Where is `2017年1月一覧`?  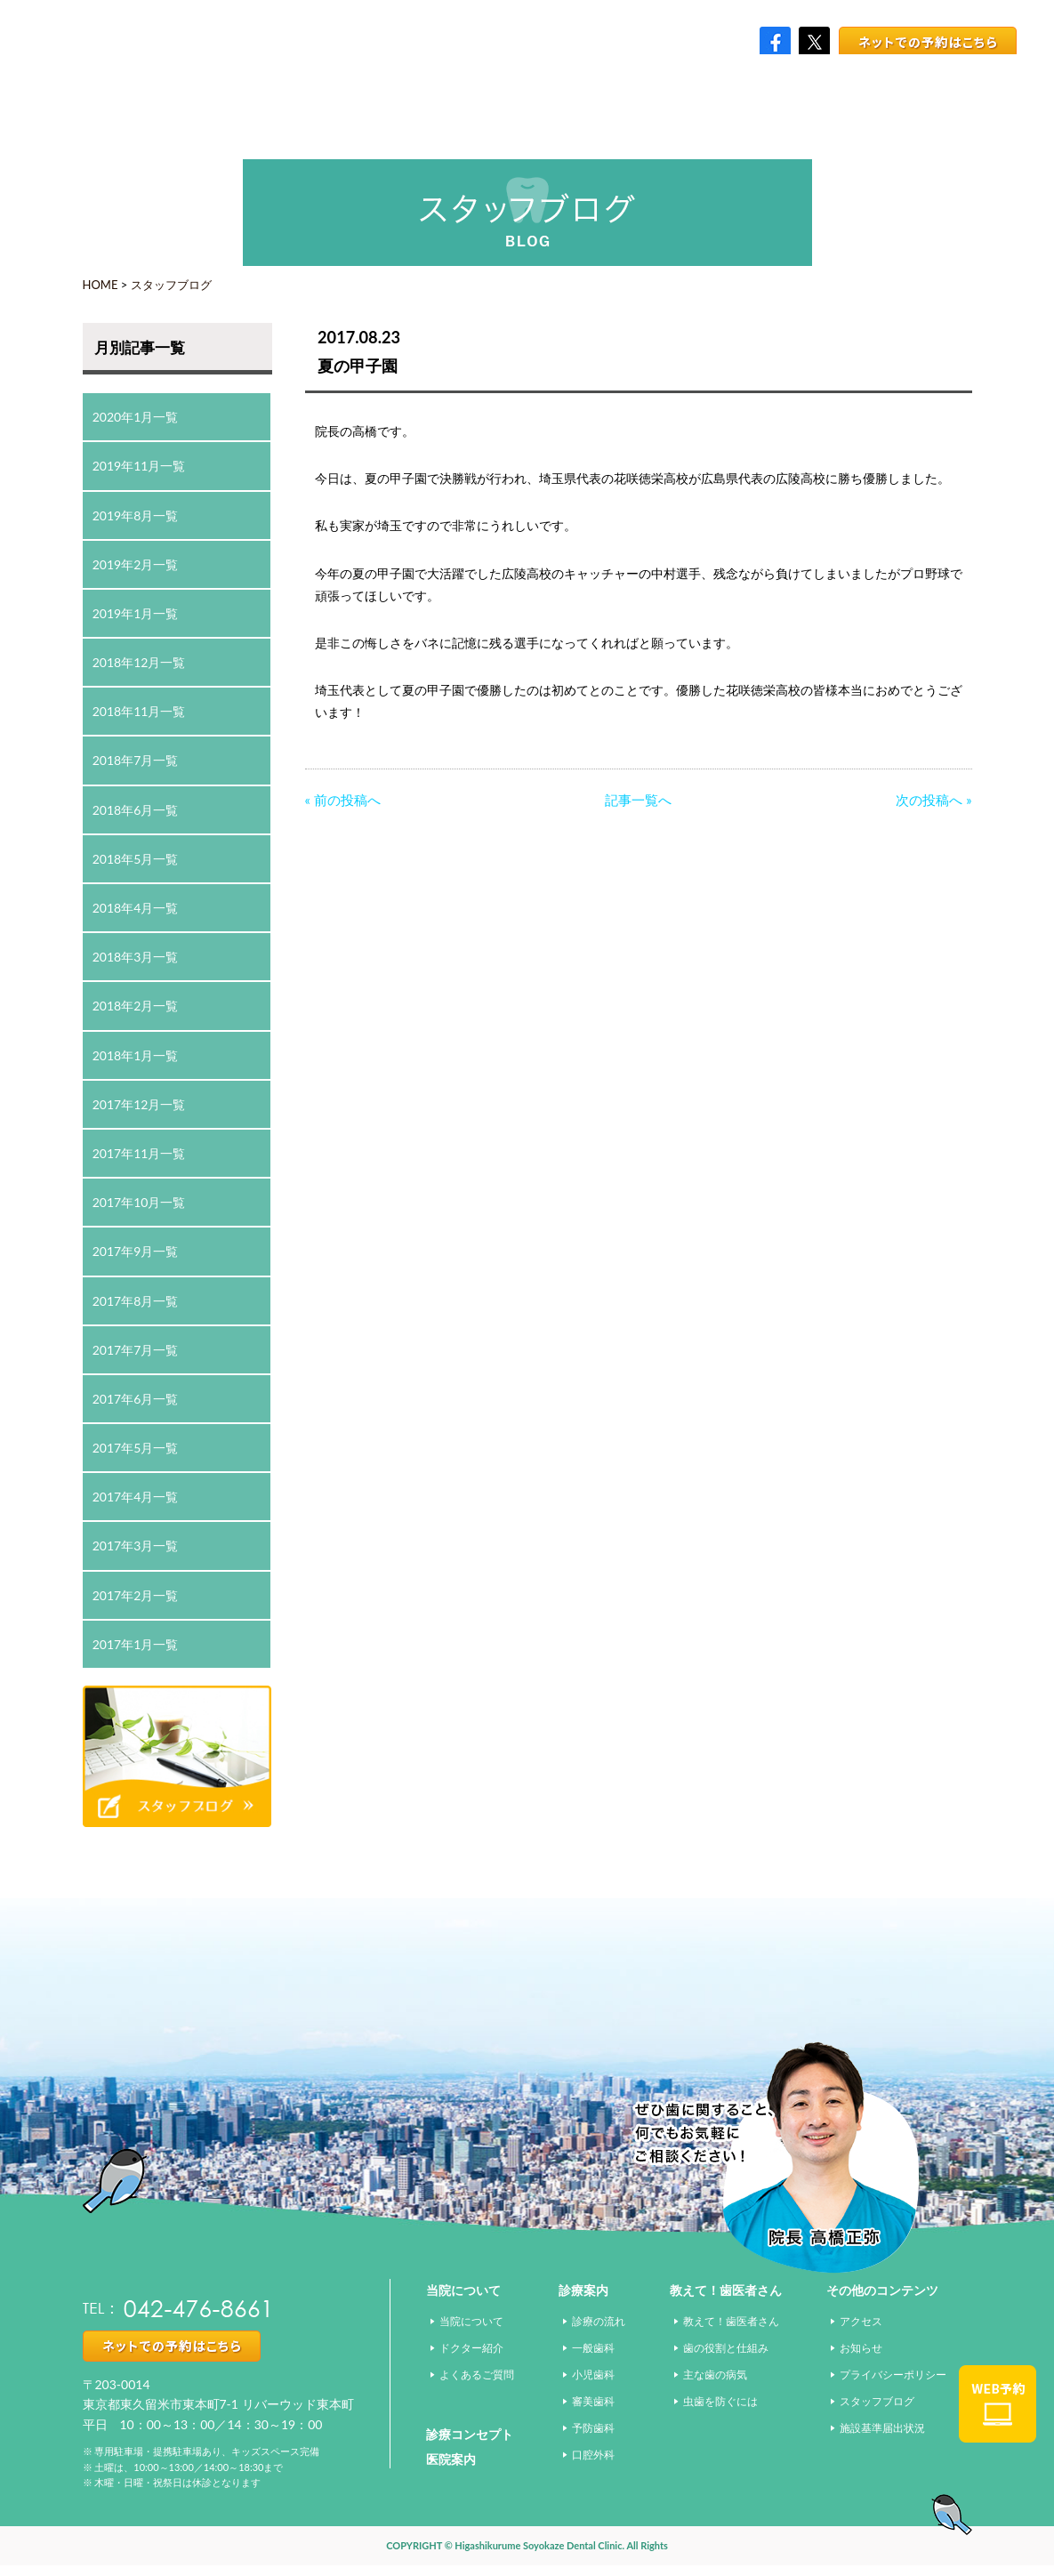
2017年1月一覧 is located at coordinates (136, 1644).